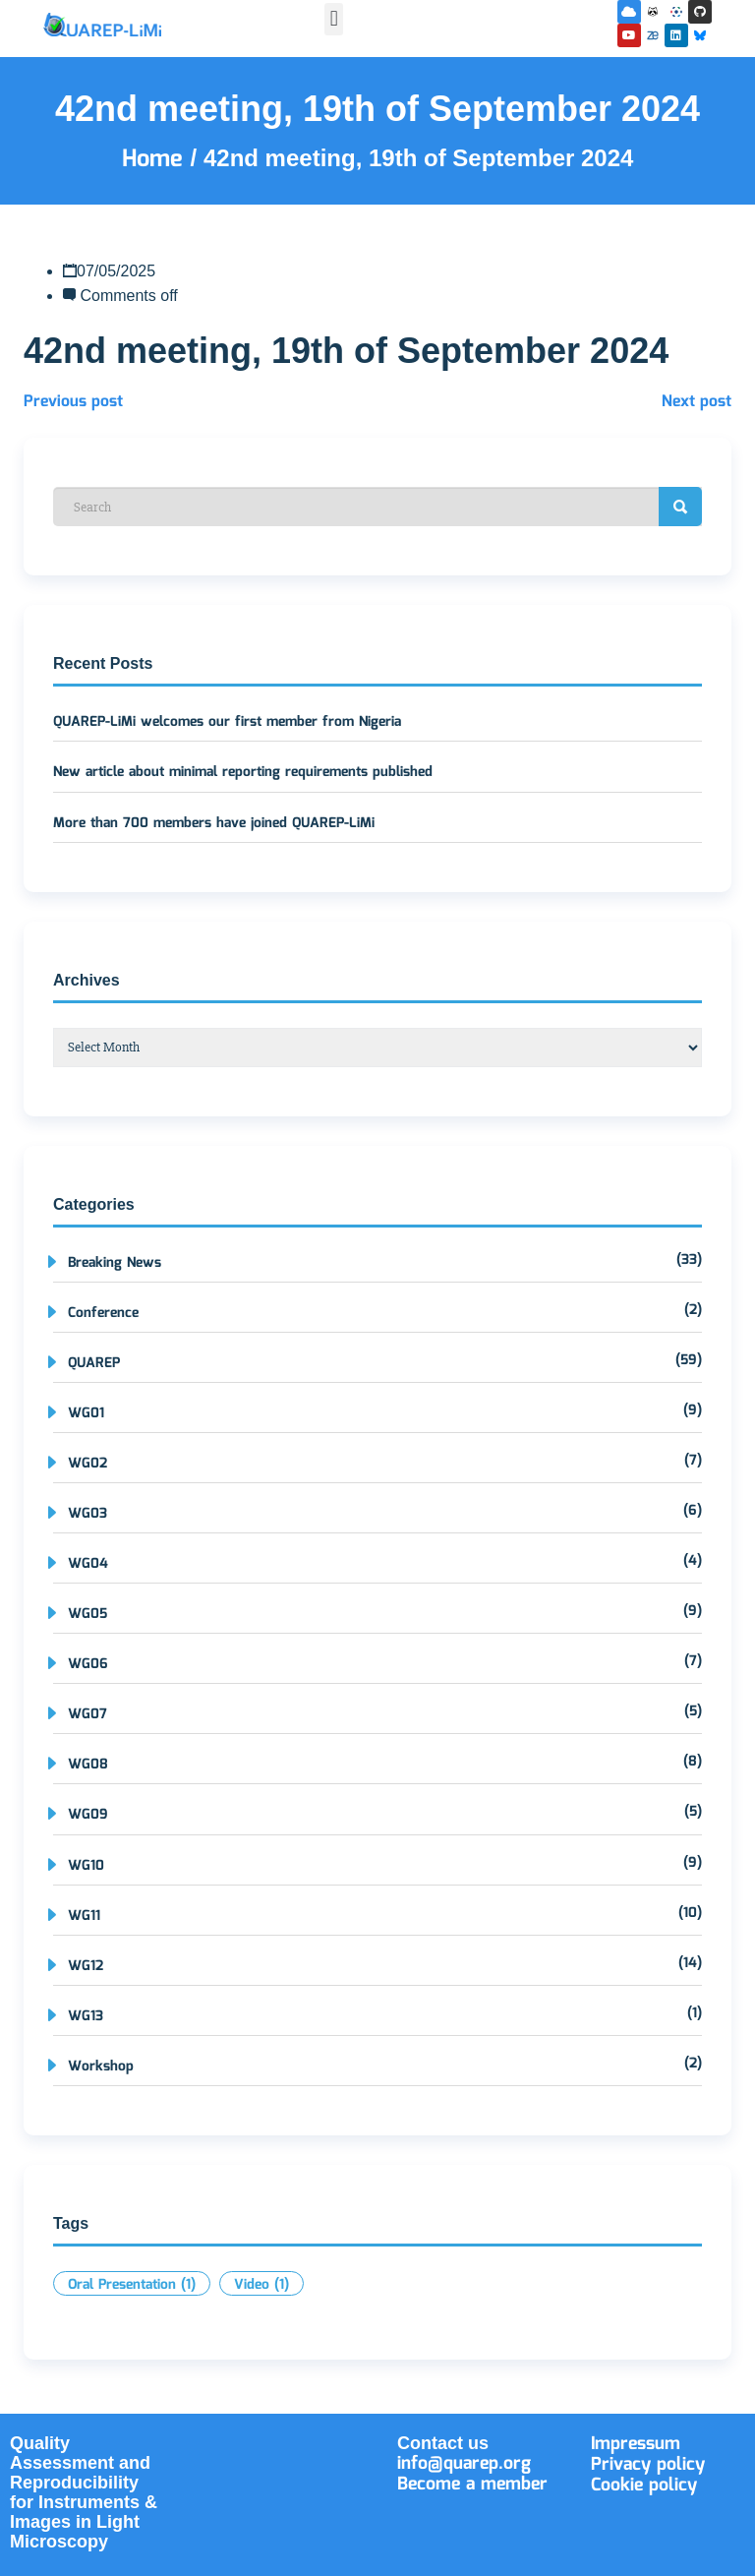  What do you see at coordinates (86, 1866) in the screenshot?
I see `WG10` at bounding box center [86, 1866].